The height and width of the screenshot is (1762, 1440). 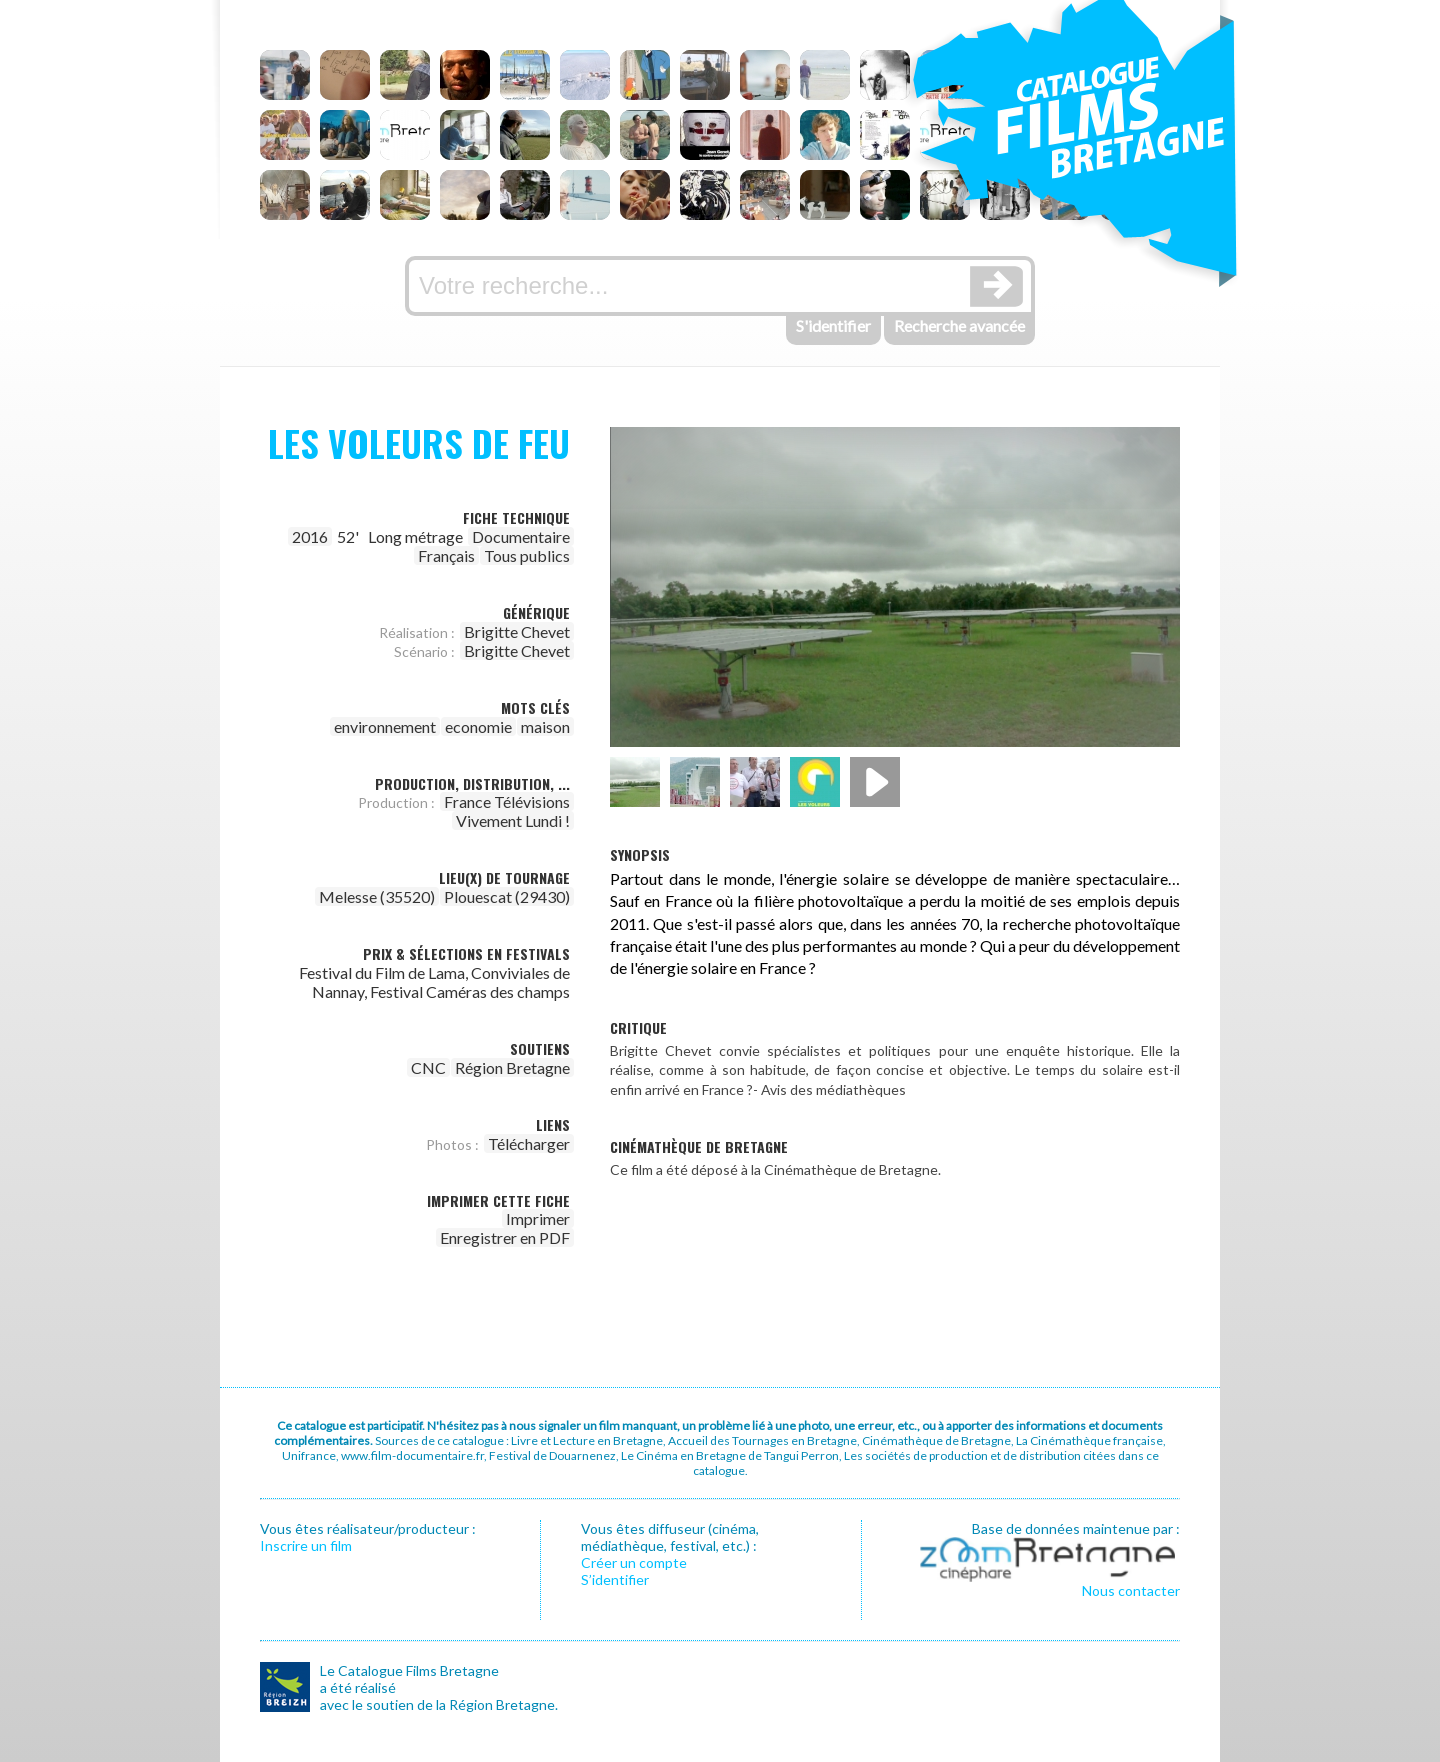 I want to click on Imprimer, so click(x=538, y=1218).